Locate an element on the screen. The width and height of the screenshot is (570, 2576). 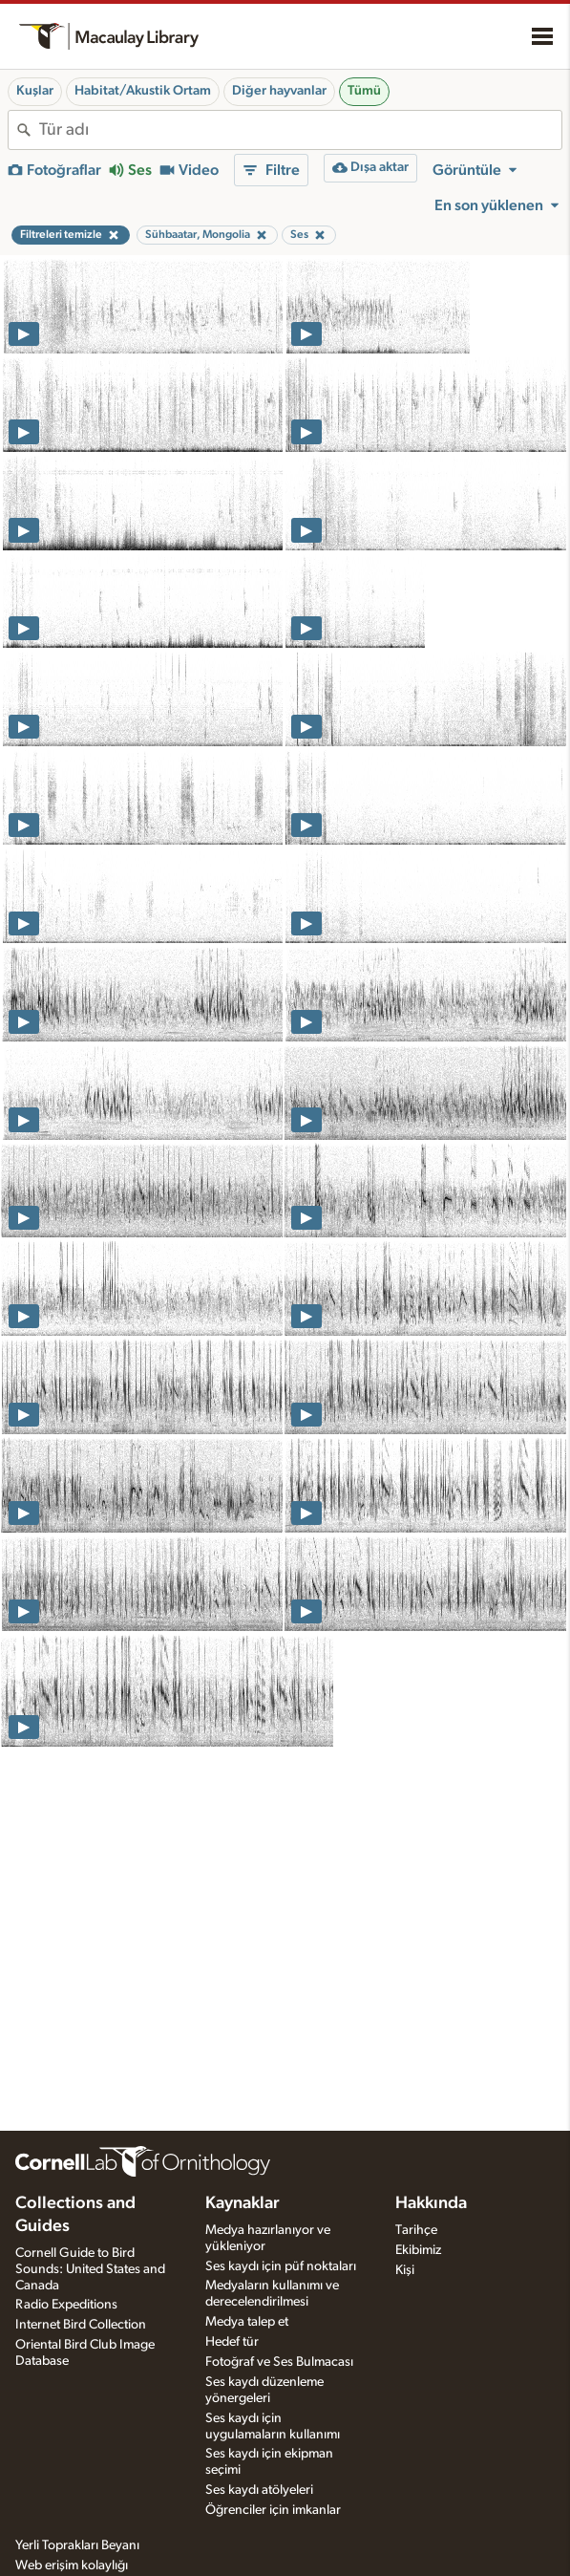
Cornell Guide to Bird Sounds: United States and Canada is located at coordinates (90, 2269).